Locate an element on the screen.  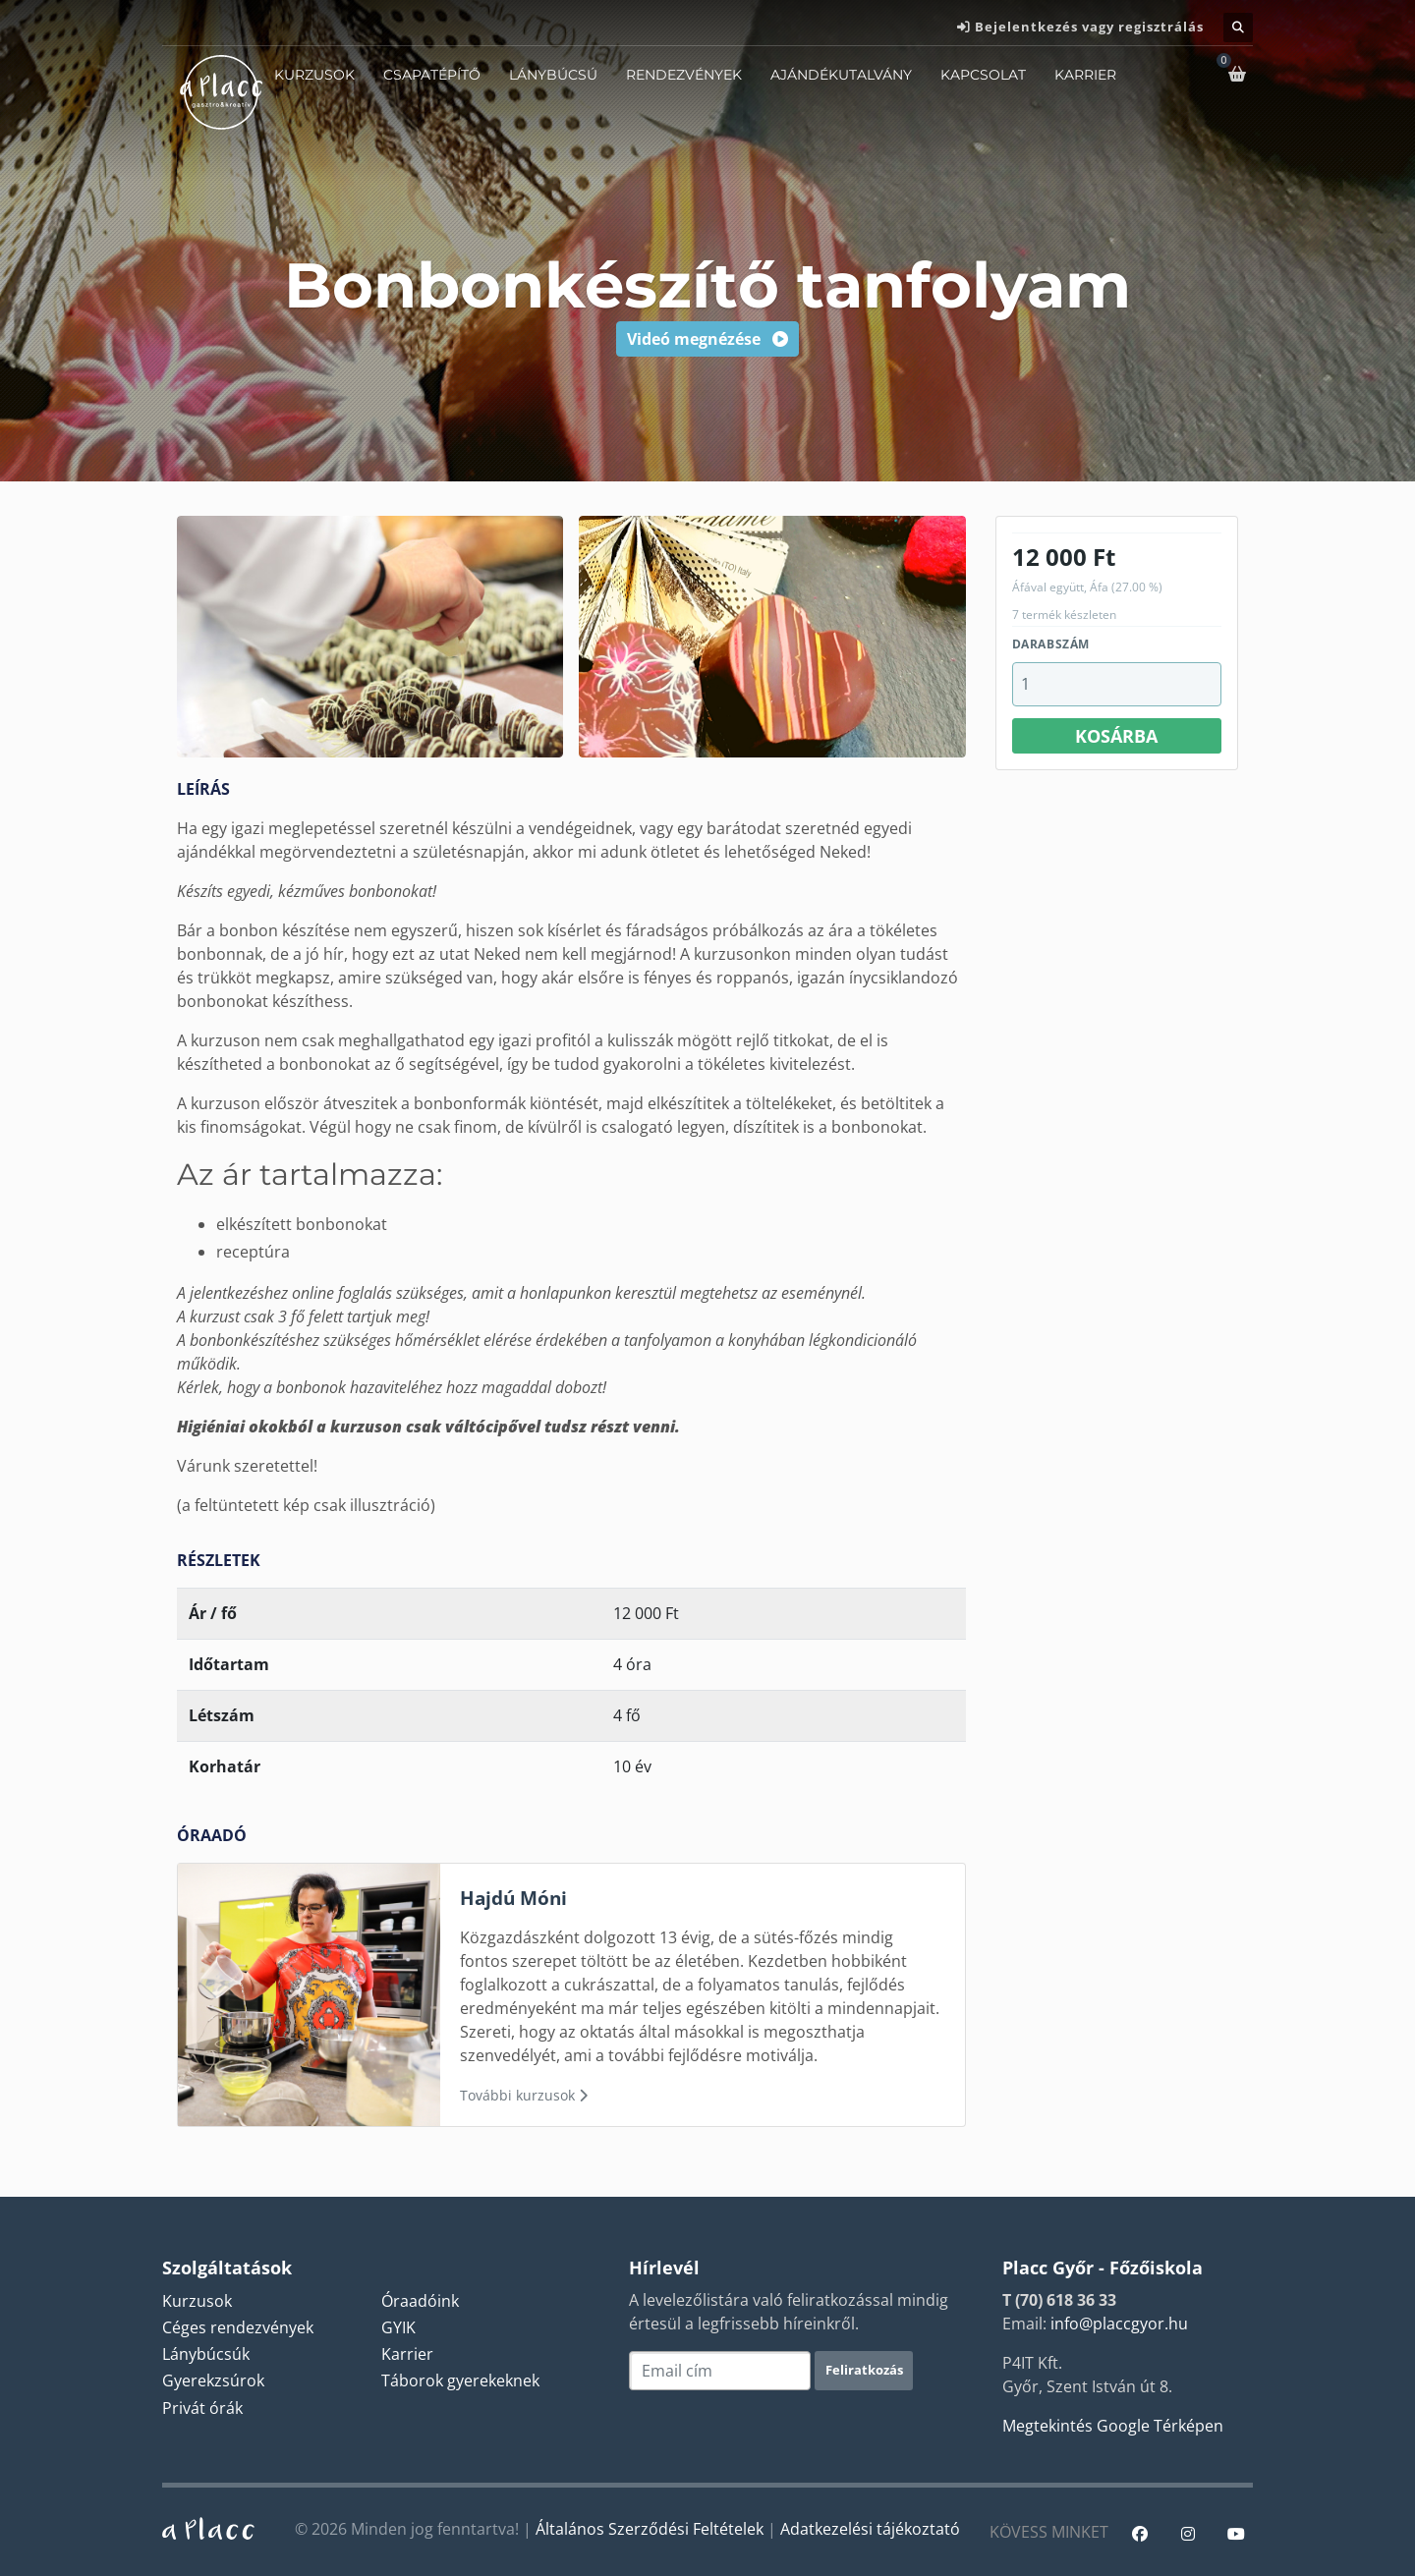
Bejelentkezés vagy regisztrálás is located at coordinates (1089, 26).